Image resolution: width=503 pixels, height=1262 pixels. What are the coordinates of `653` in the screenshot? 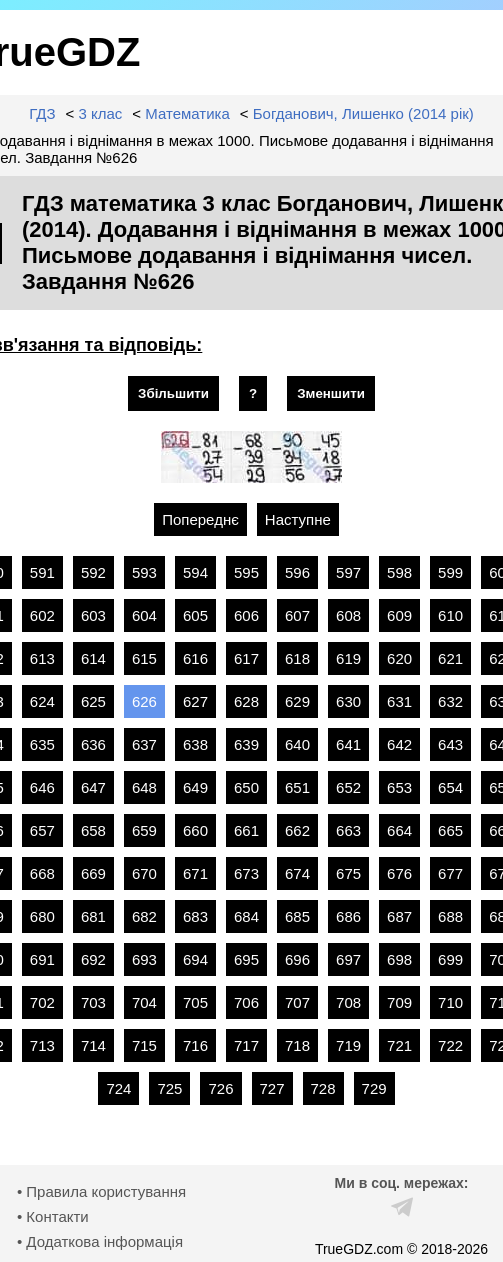 It's located at (399, 787).